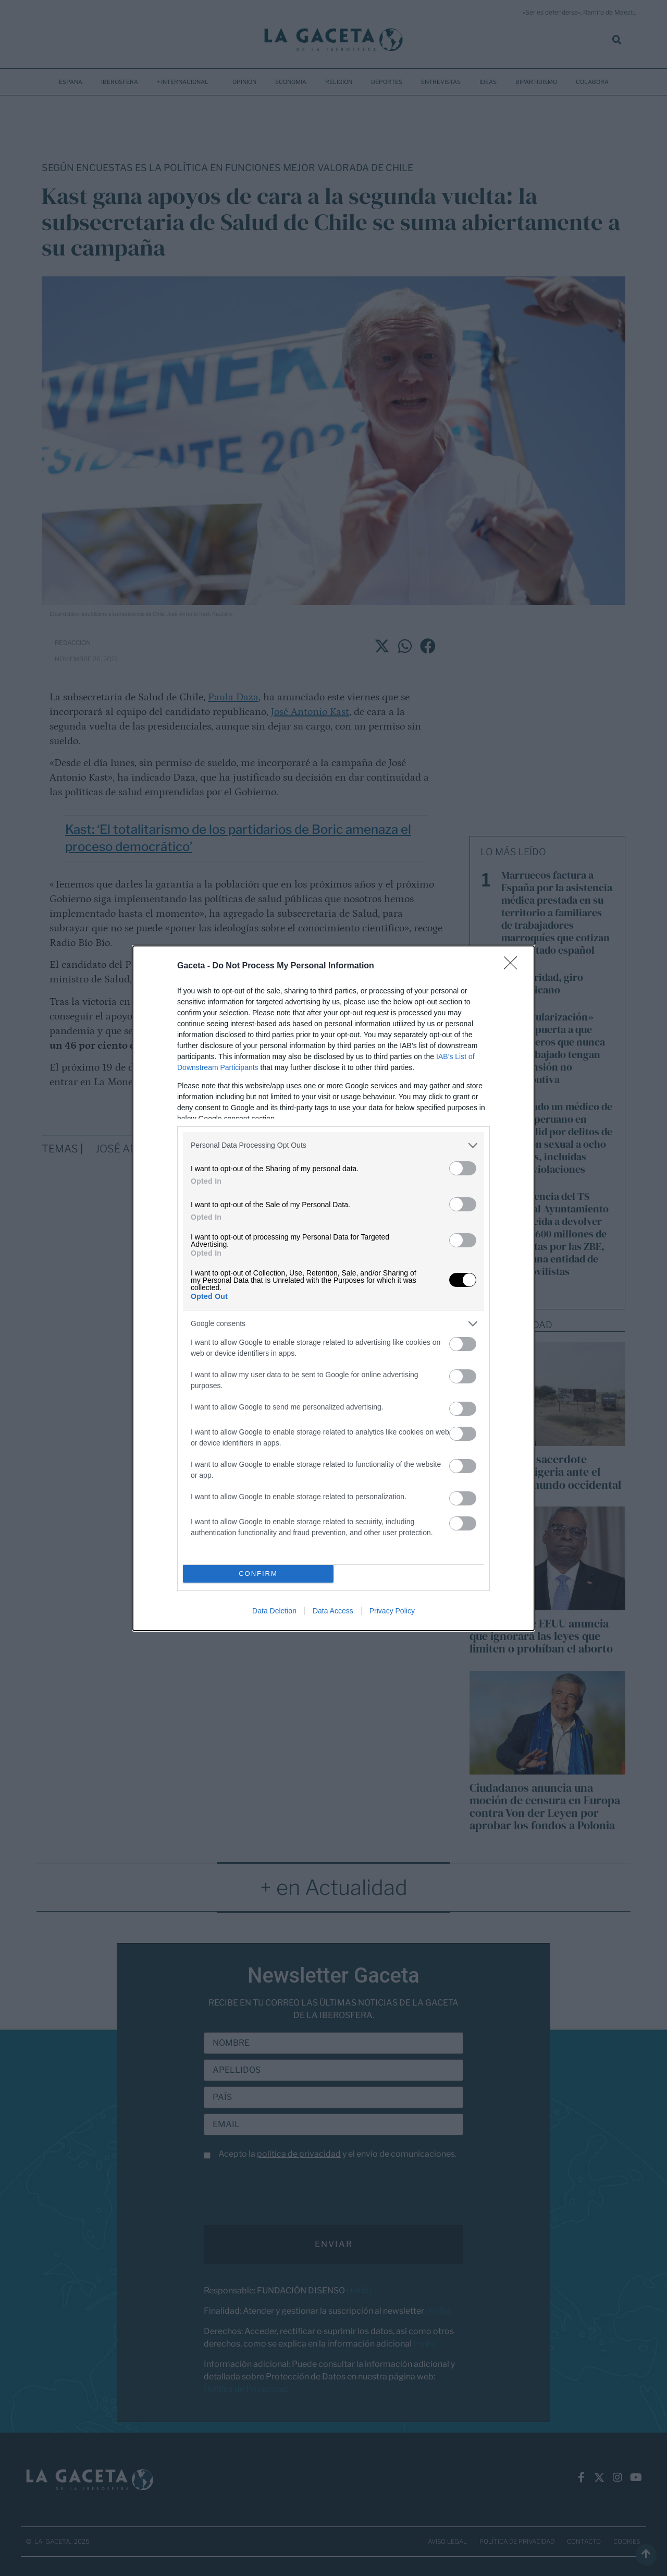 The height and width of the screenshot is (2576, 667). Describe the element at coordinates (514, 966) in the screenshot. I see `[Close]` at that location.